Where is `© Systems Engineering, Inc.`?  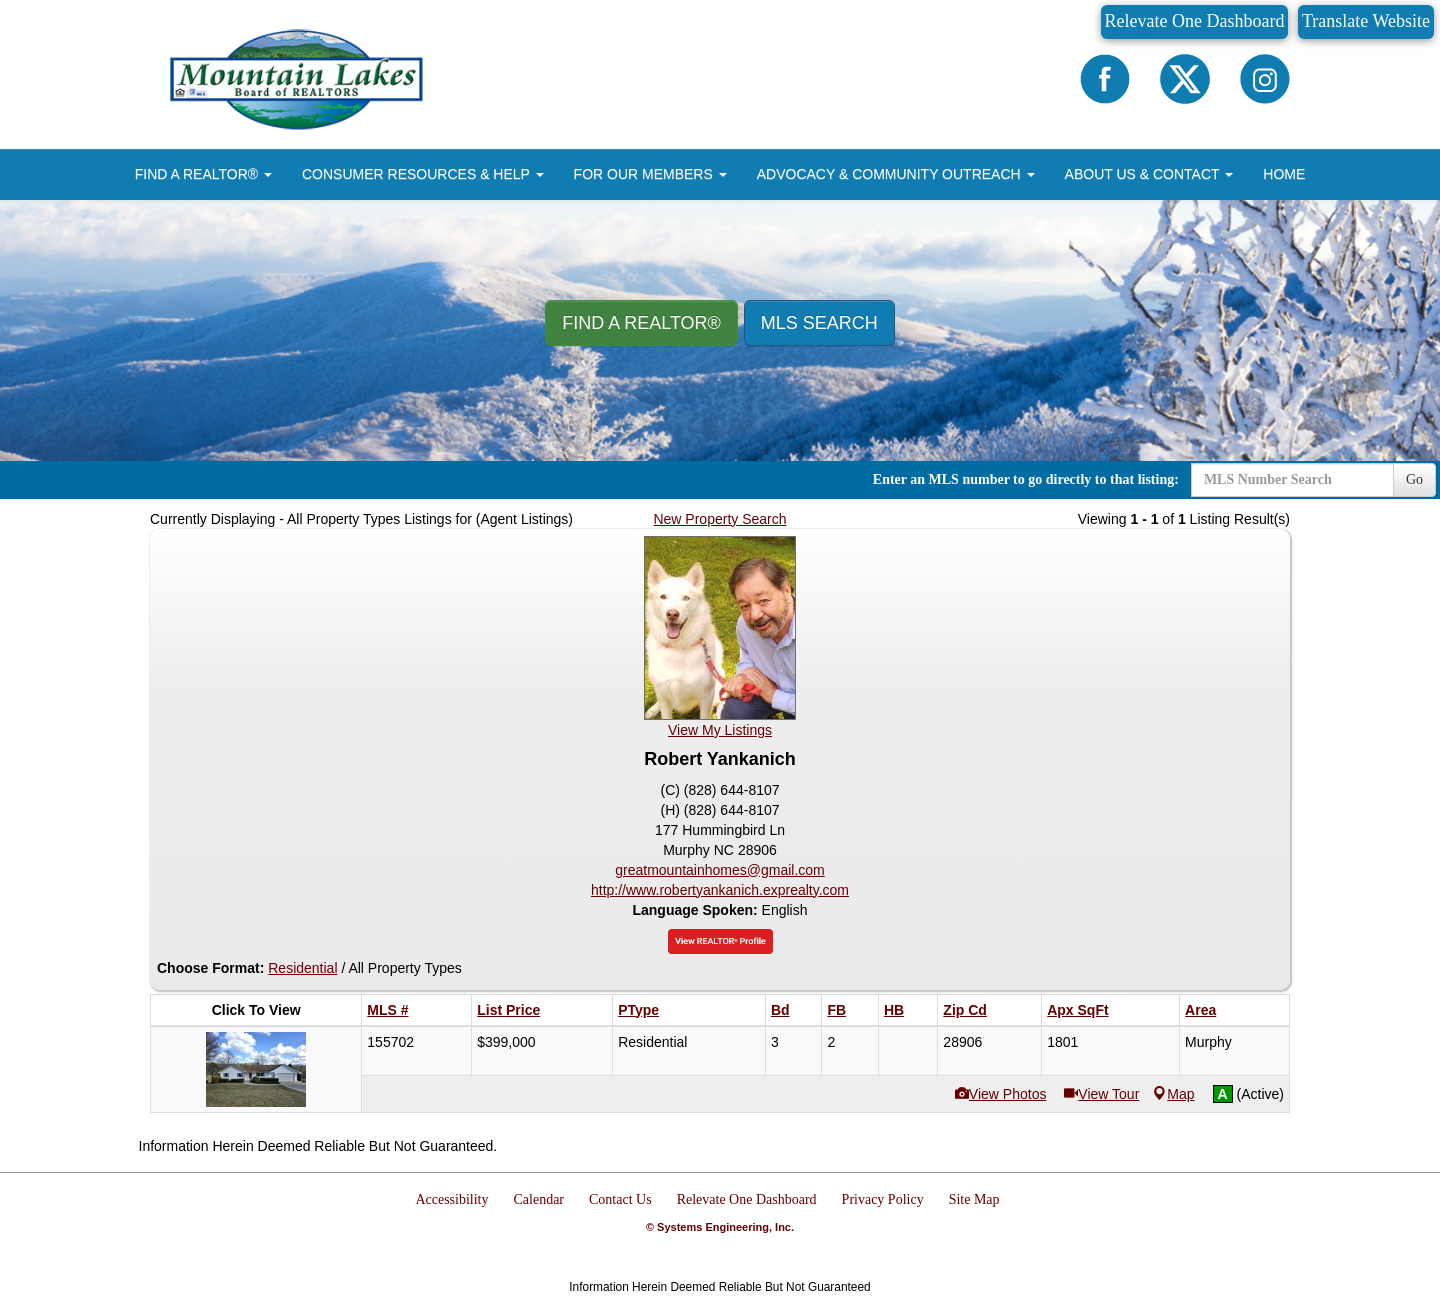 © Systems Engineering, Inc. is located at coordinates (720, 1227).